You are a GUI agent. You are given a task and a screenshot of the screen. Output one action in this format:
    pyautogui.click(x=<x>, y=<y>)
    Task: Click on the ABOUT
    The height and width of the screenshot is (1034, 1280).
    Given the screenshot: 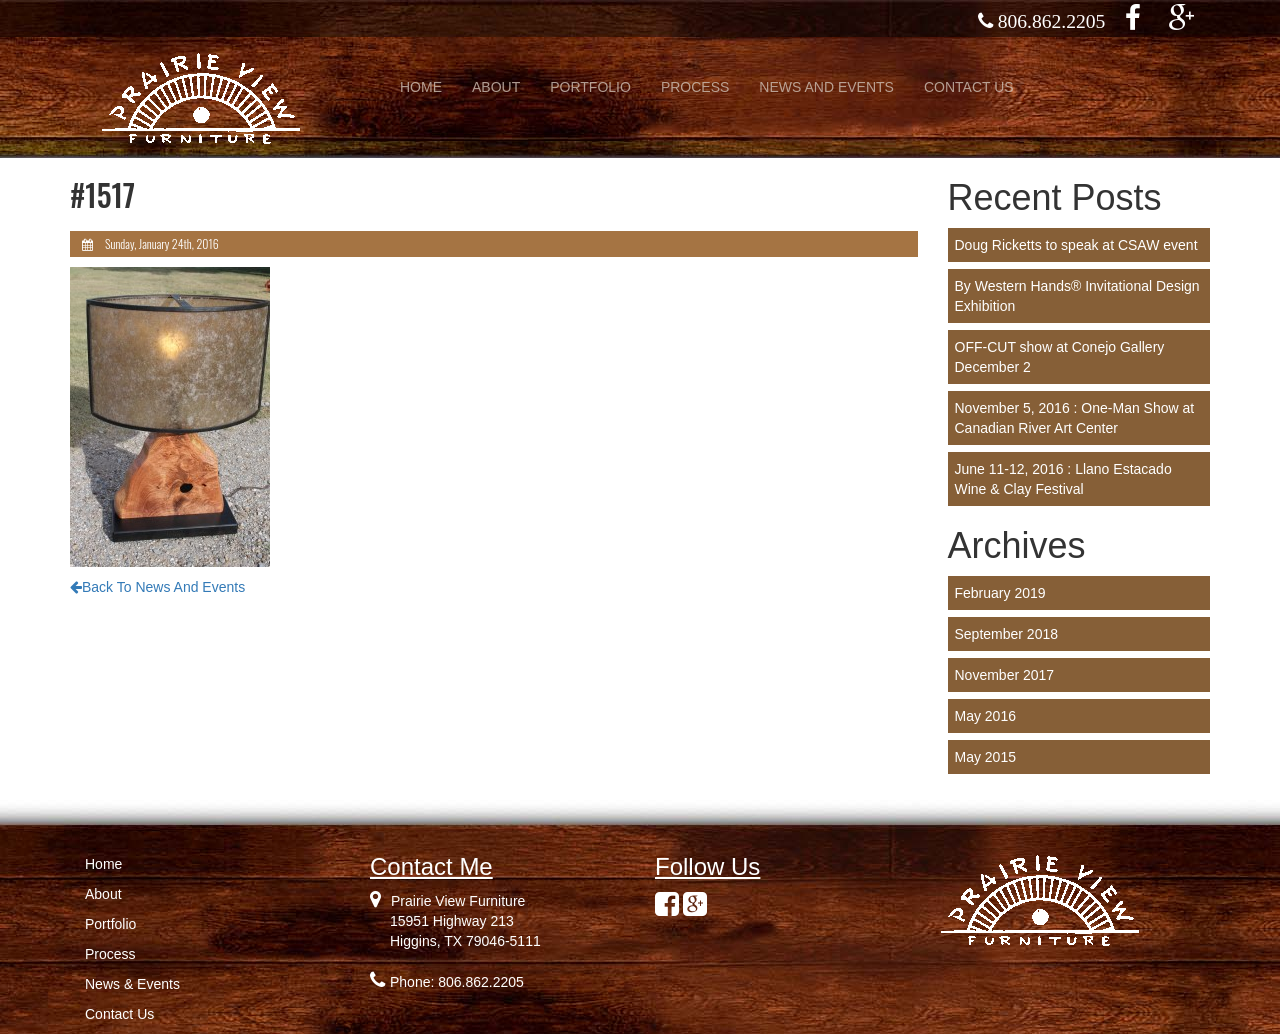 What is the action you would take?
    pyautogui.click(x=496, y=87)
    